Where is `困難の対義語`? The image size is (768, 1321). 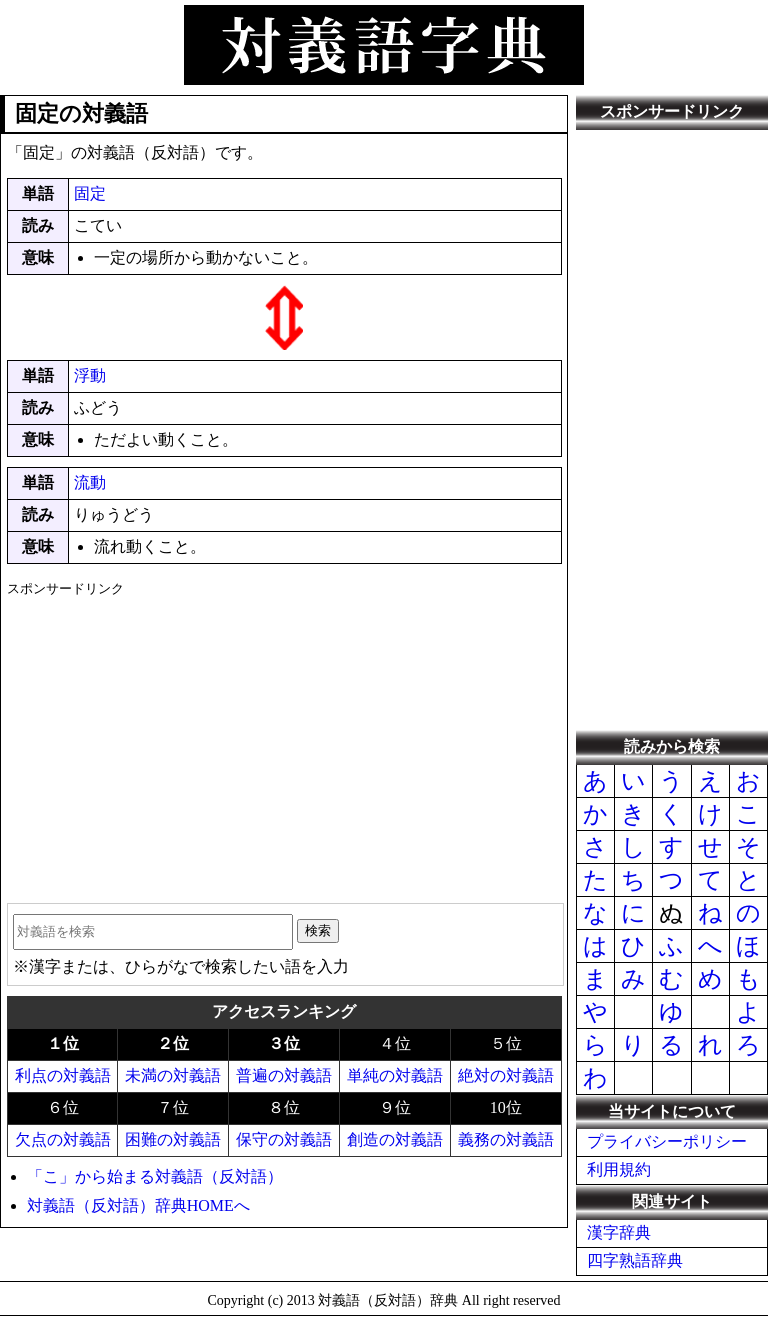 困難の対義語 is located at coordinates (173, 1139).